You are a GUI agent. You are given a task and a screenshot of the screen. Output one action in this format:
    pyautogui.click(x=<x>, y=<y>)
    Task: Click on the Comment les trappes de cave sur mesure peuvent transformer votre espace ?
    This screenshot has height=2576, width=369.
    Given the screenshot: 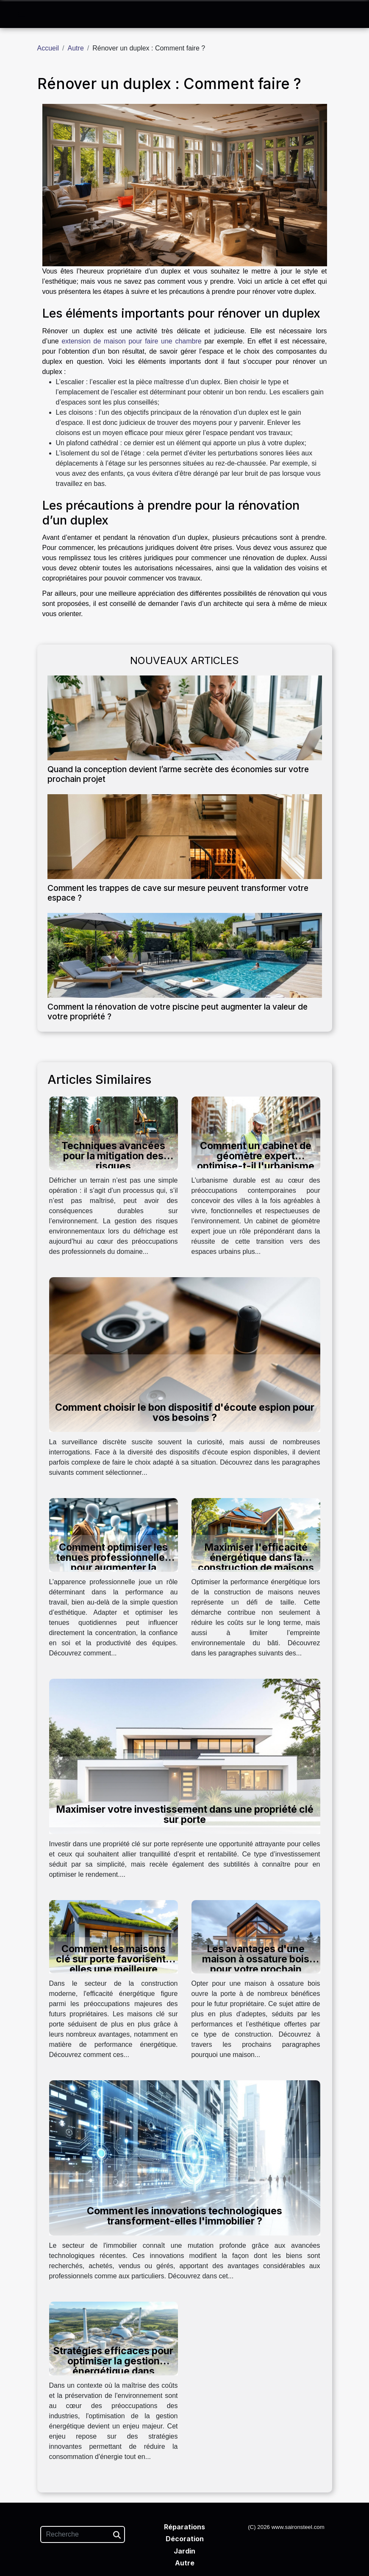 What is the action you would take?
    pyautogui.click(x=177, y=893)
    